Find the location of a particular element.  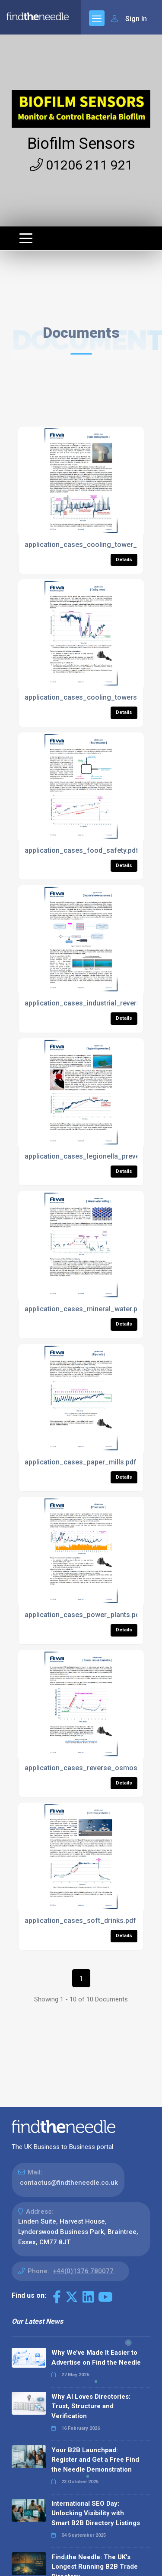

01206 211 921 is located at coordinates (81, 165).